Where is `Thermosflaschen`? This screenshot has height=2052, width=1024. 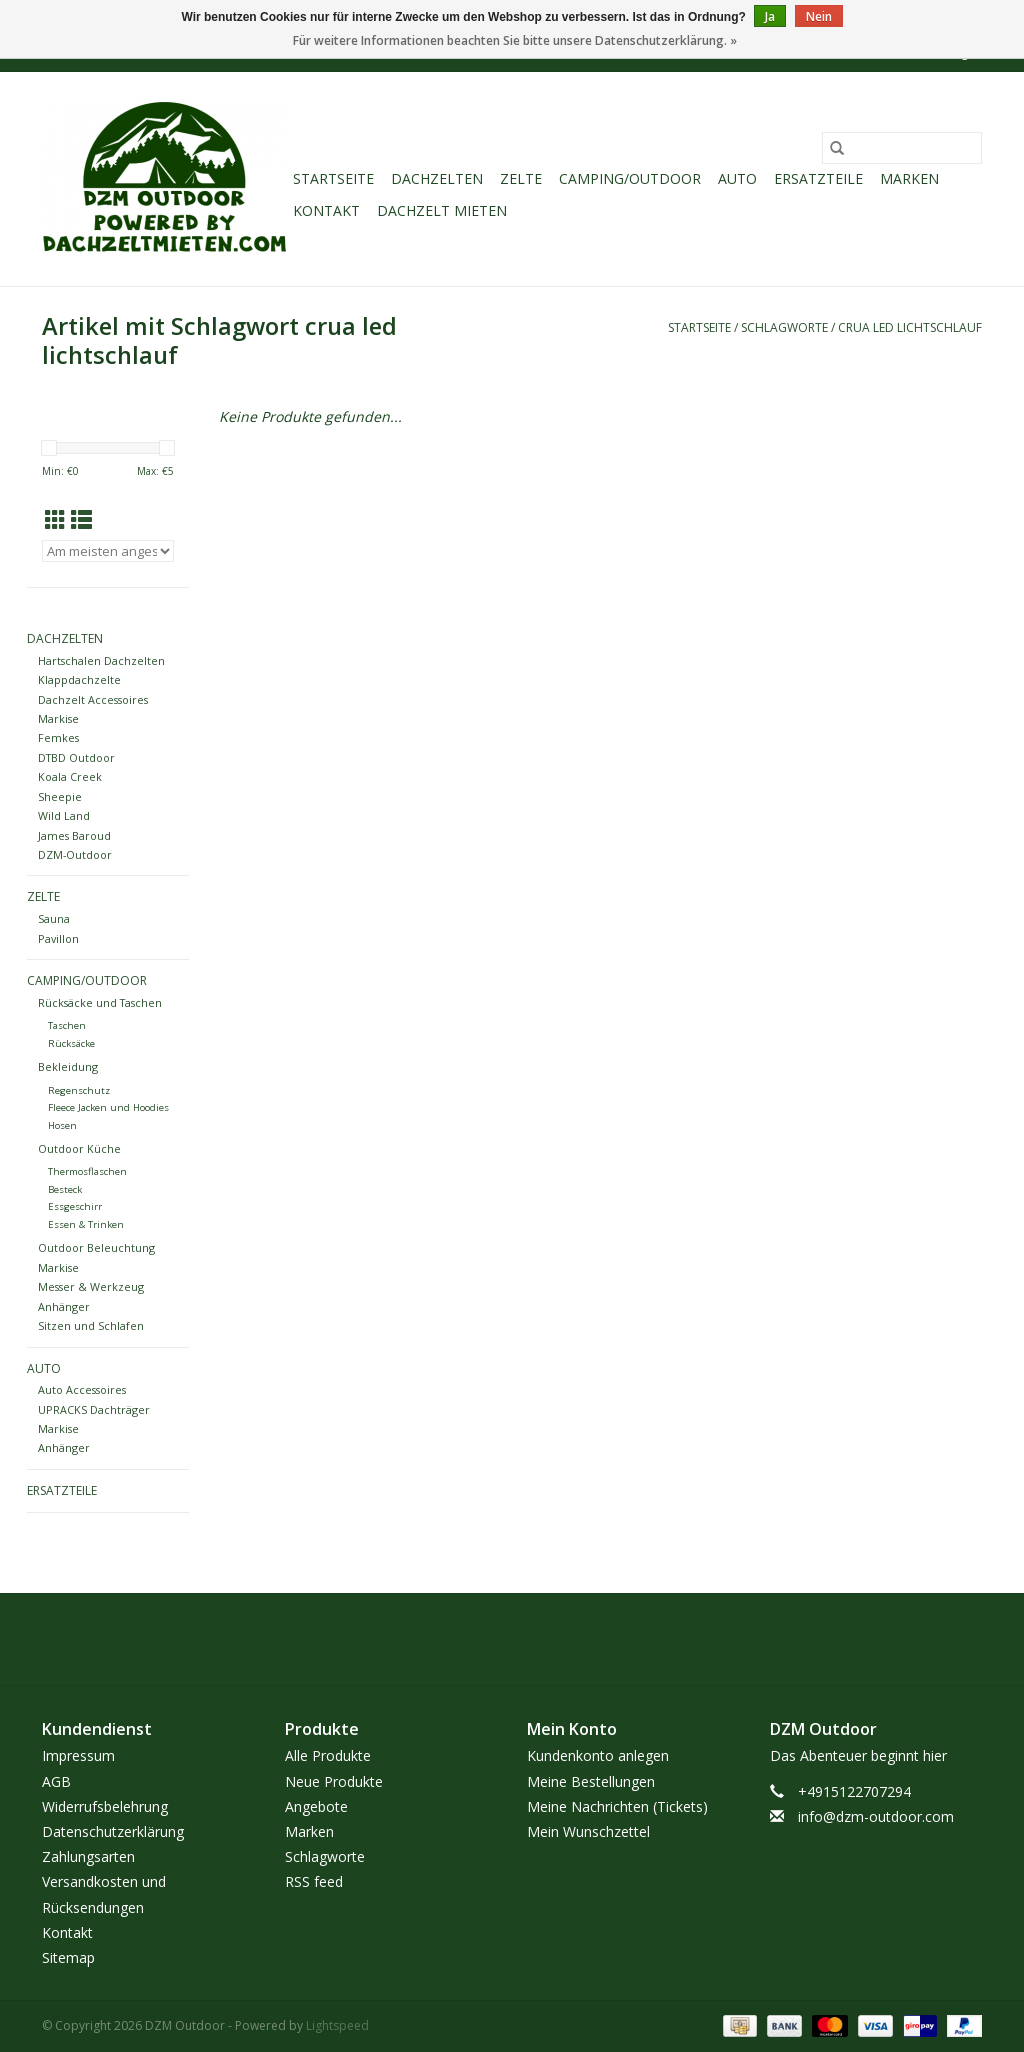 Thermosflaschen is located at coordinates (87, 1171).